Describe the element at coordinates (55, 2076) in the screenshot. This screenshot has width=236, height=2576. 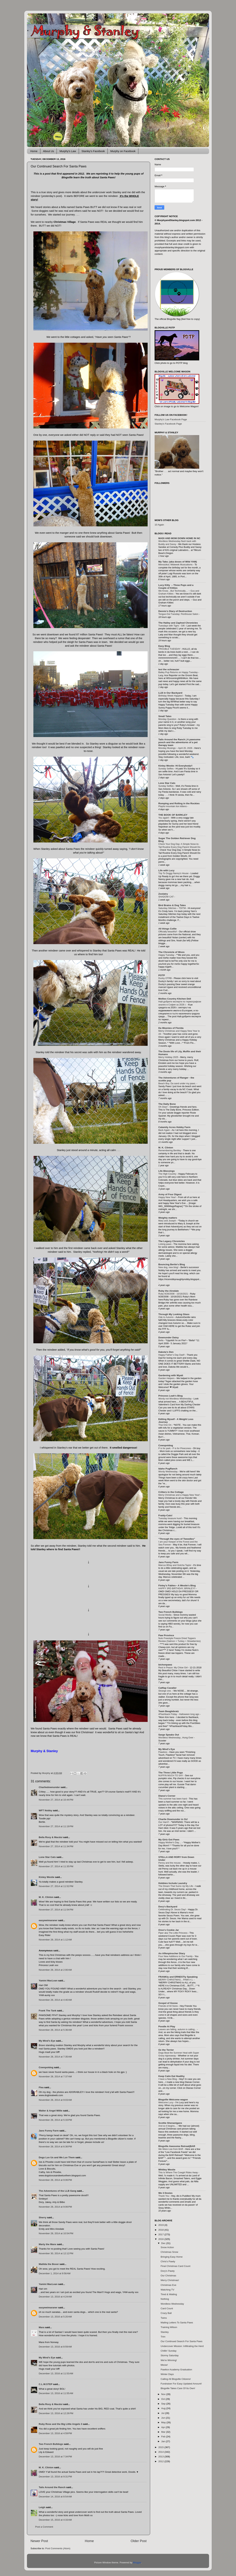
I see `November 28, 2014 at 7:37 AM` at that location.